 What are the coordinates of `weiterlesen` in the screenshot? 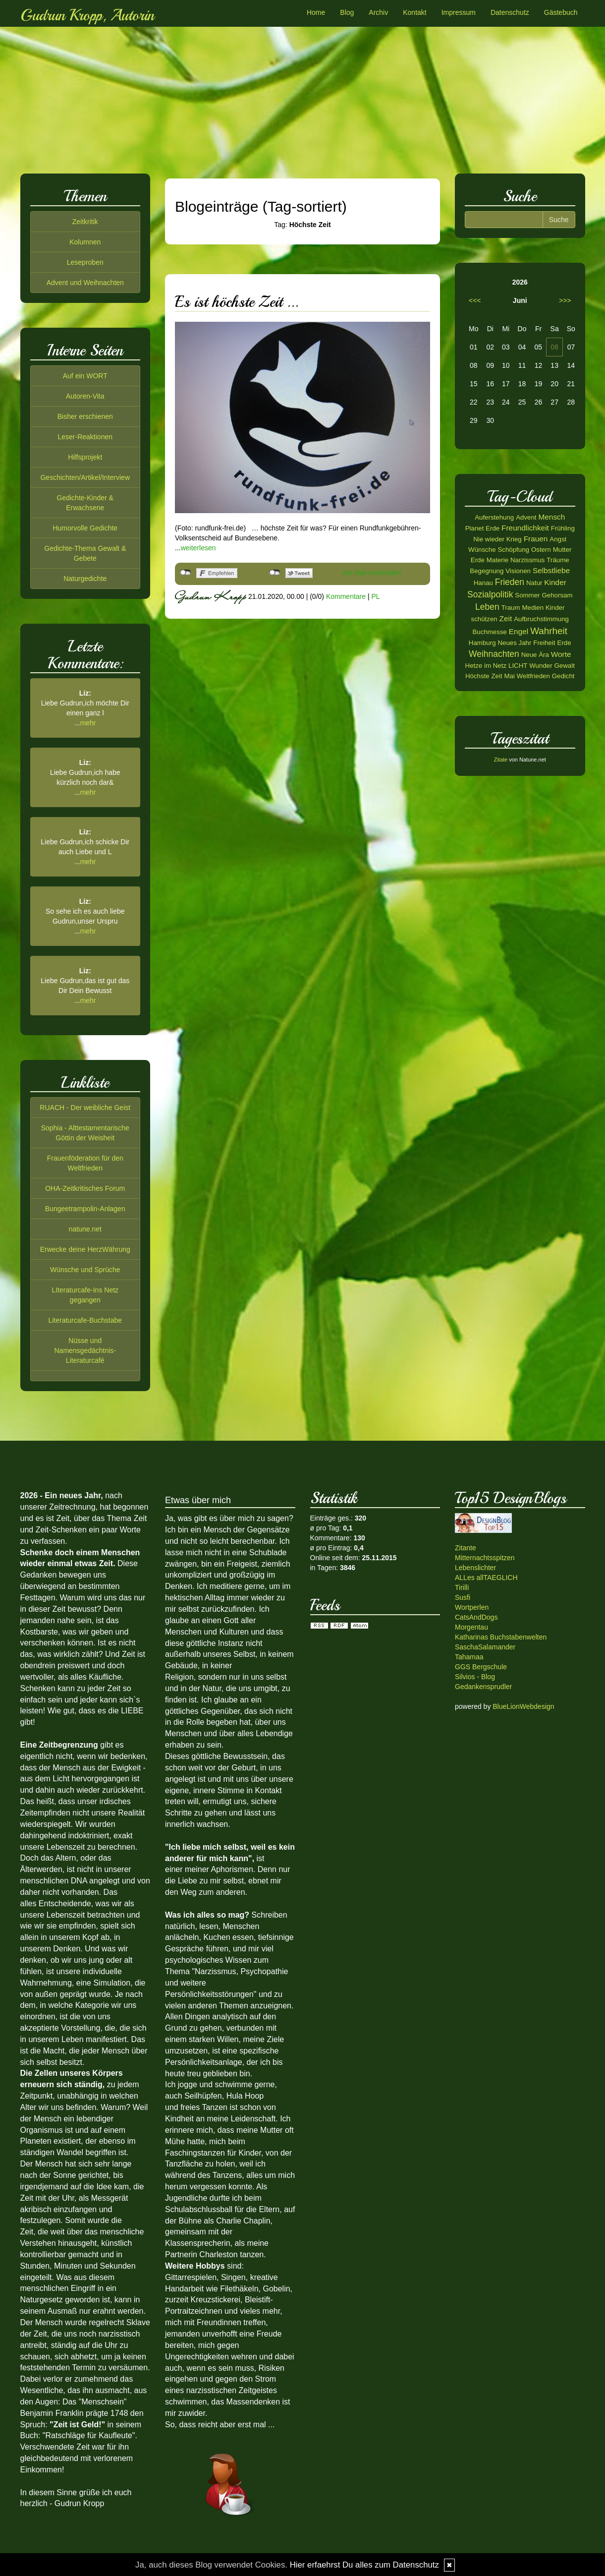 It's located at (198, 548).